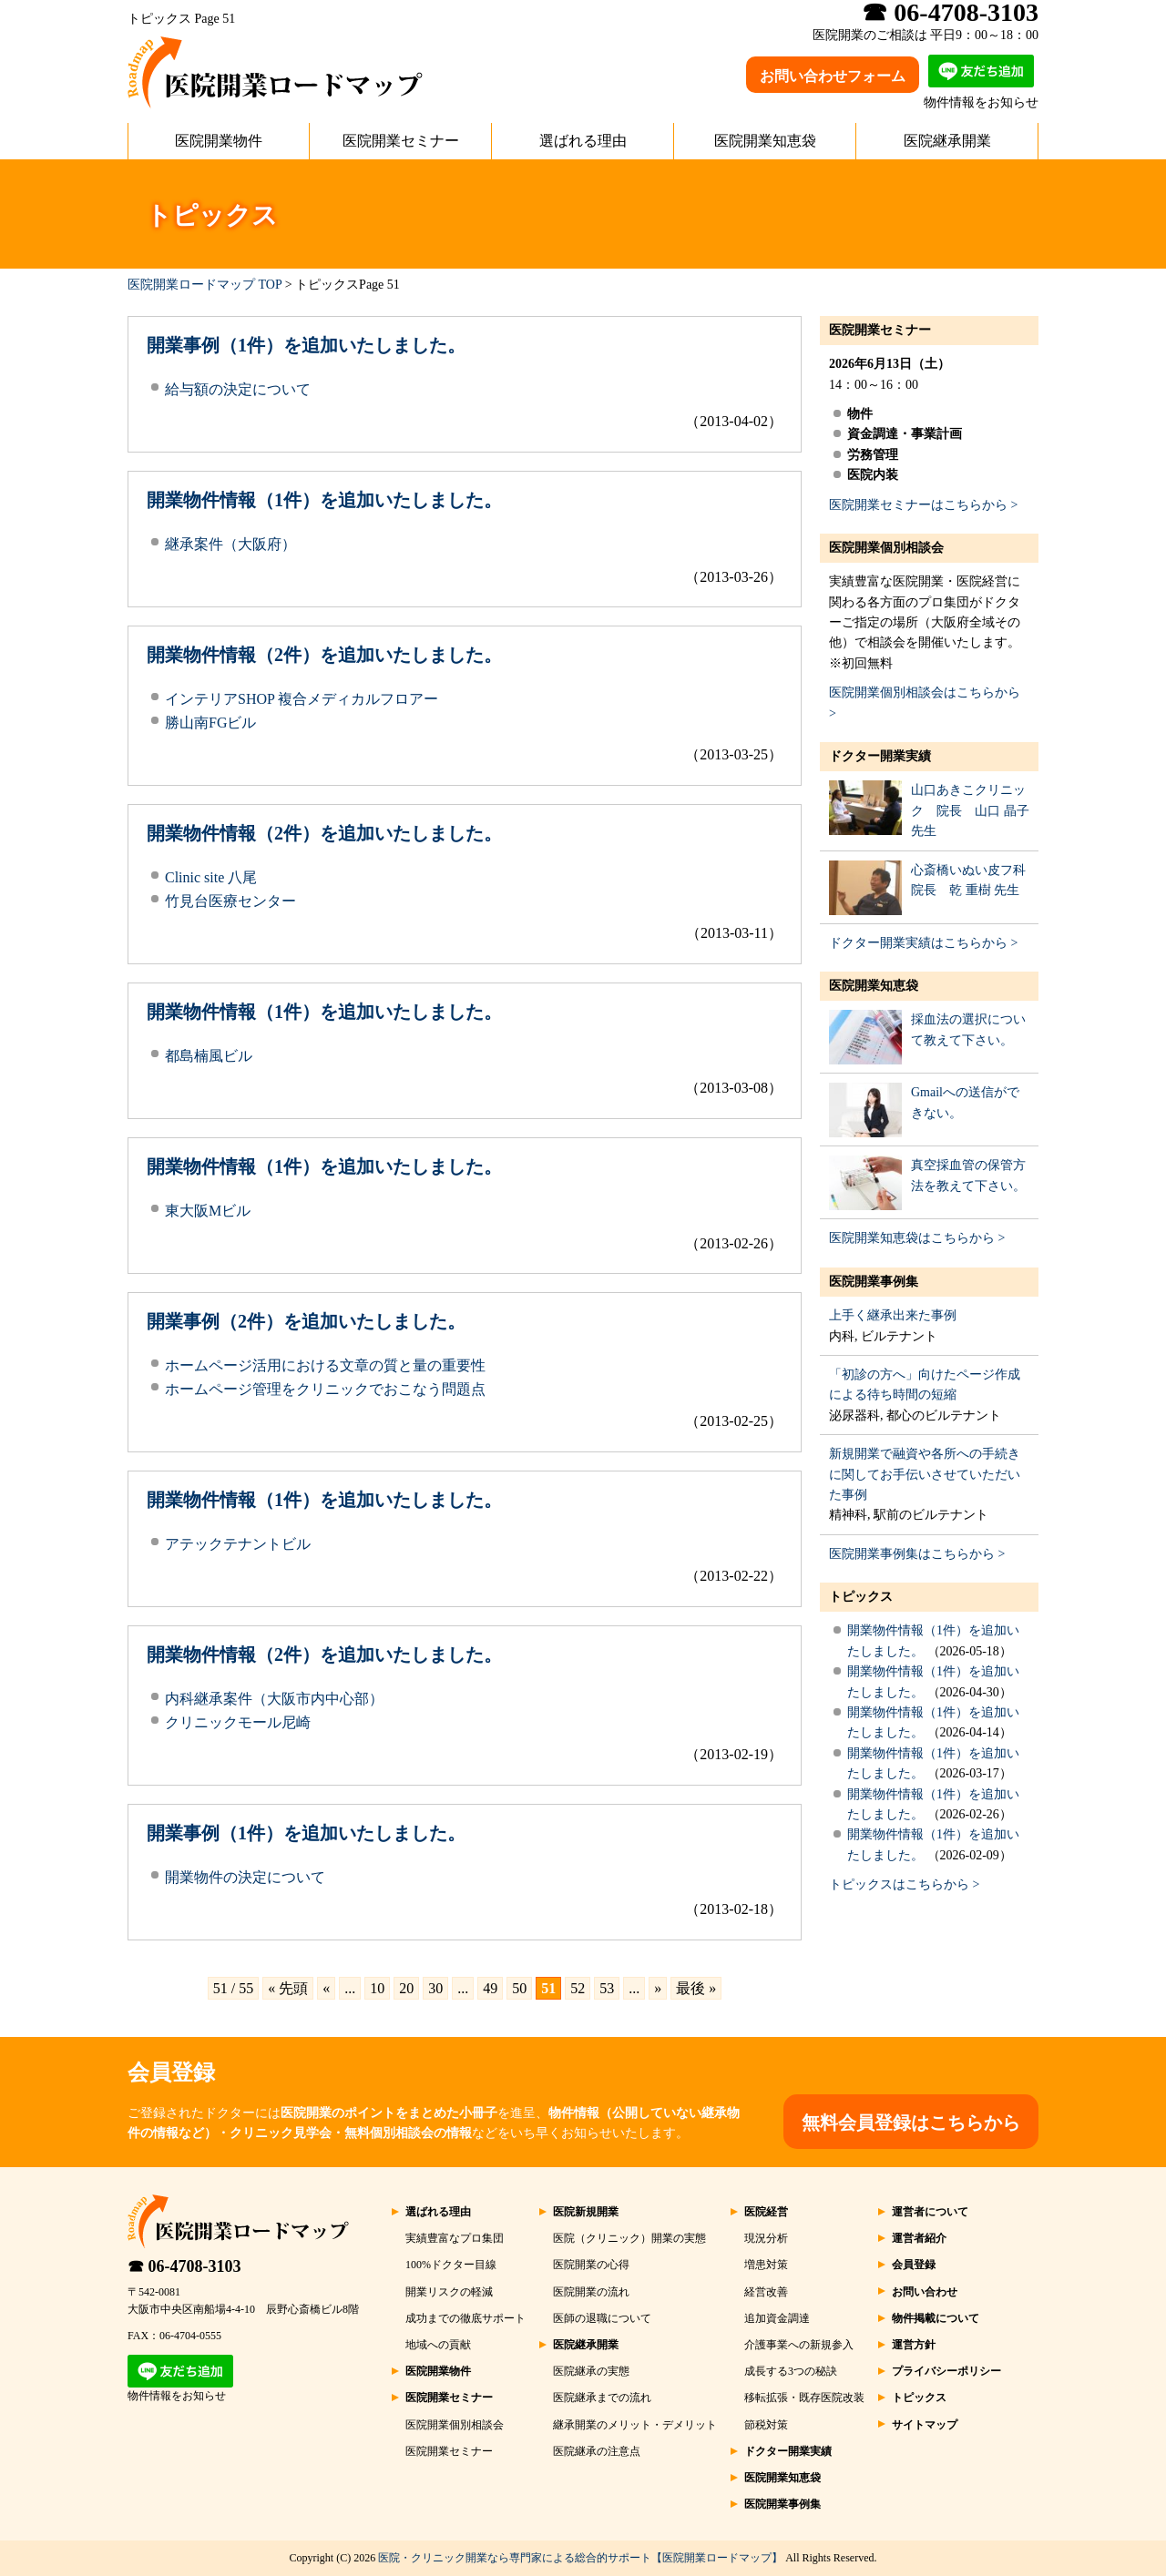 The width and height of the screenshot is (1166, 2576). What do you see at coordinates (230, 901) in the screenshot?
I see `竹見台医療センター` at bounding box center [230, 901].